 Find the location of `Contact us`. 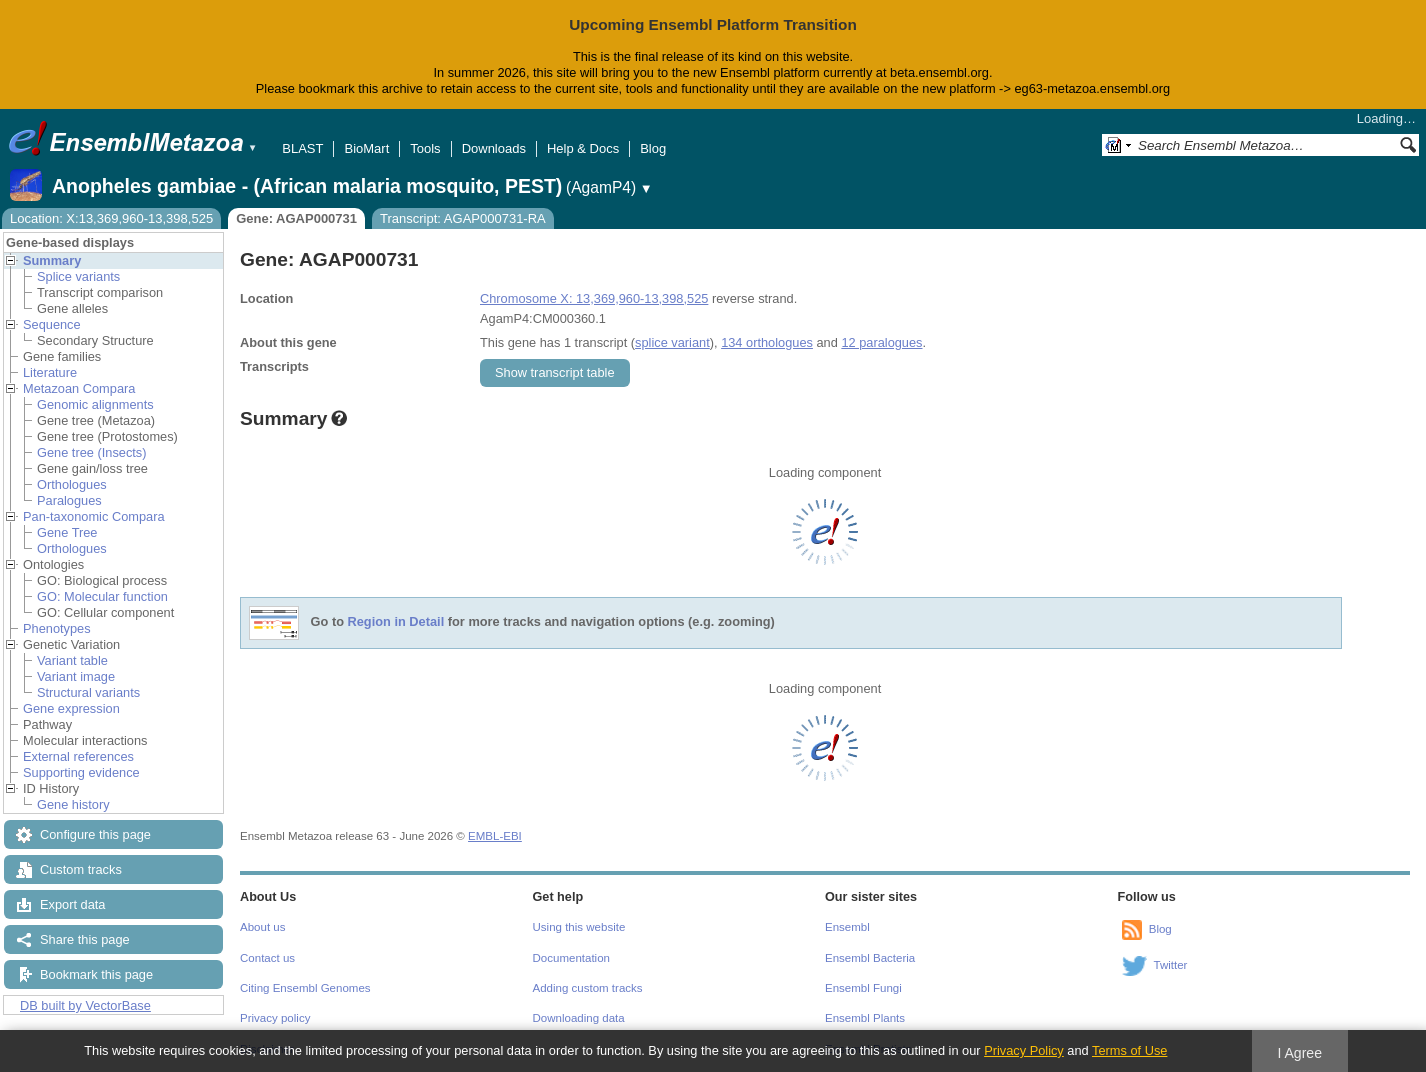

Contact us is located at coordinates (267, 958).